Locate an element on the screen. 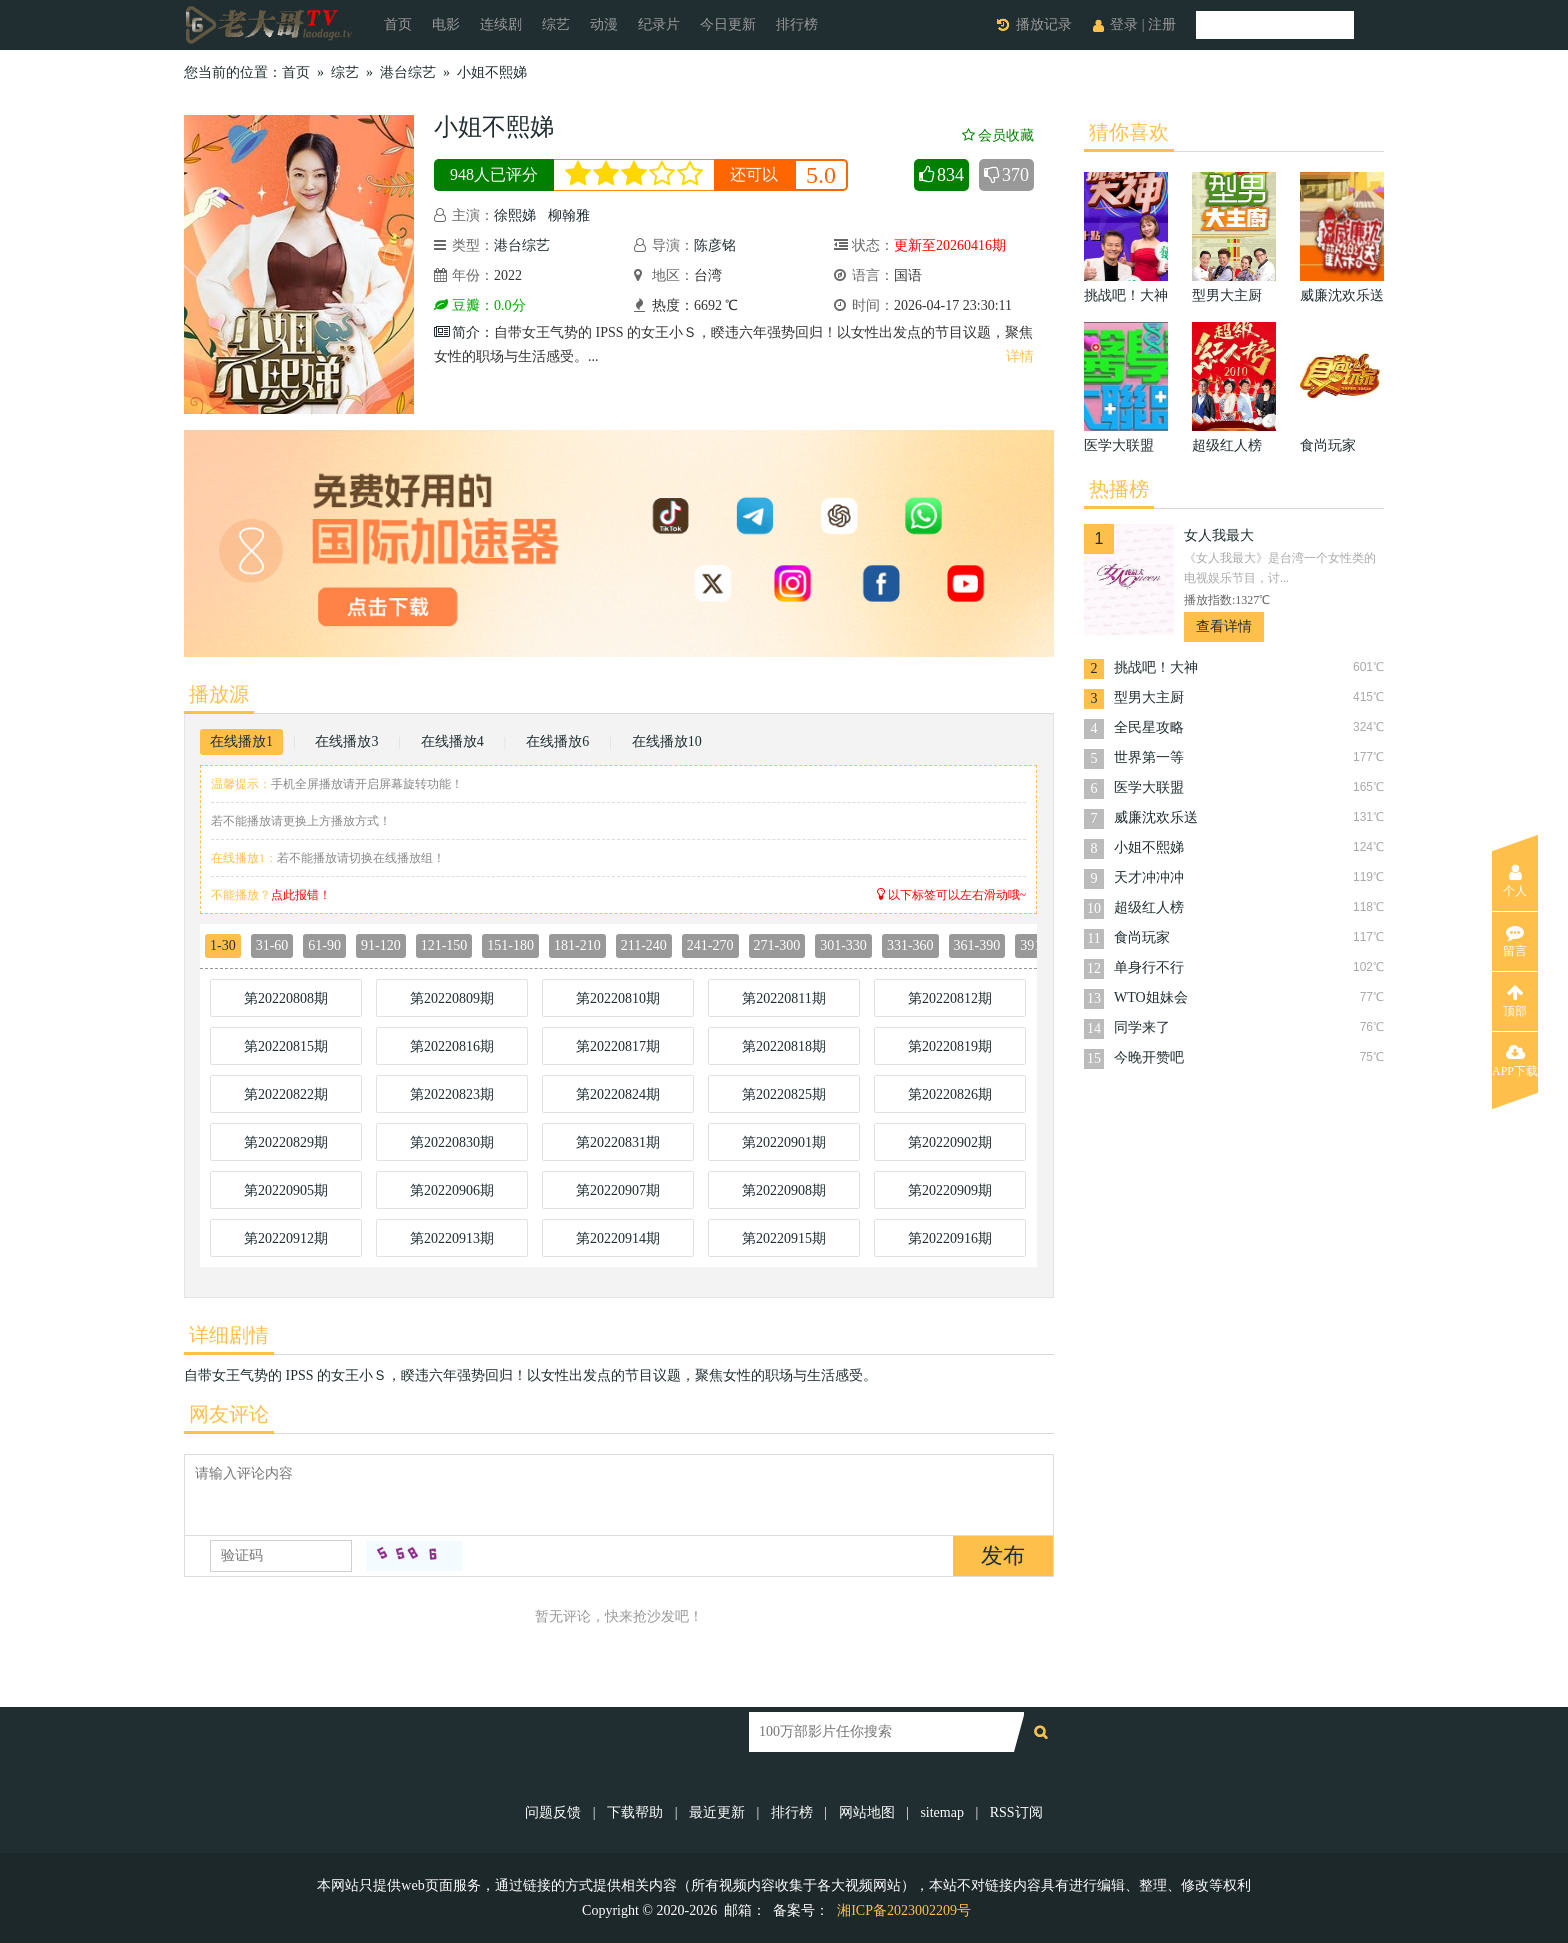  第20220809期 is located at coordinates (452, 998).